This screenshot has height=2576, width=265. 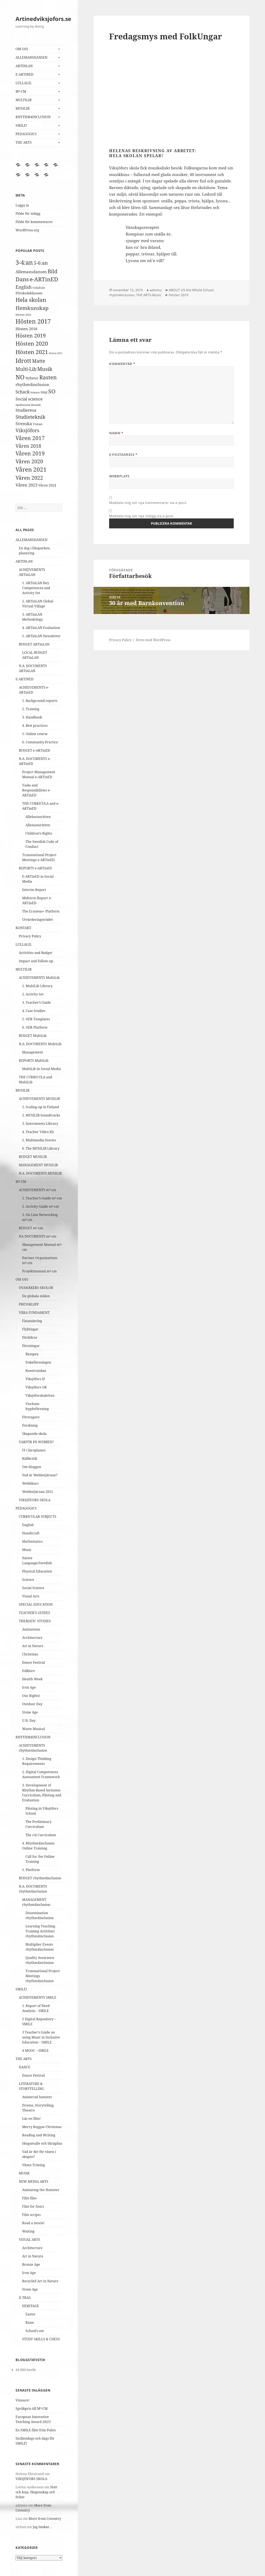 I want to click on Musik [Musik (20 objekt)], so click(x=44, y=368).